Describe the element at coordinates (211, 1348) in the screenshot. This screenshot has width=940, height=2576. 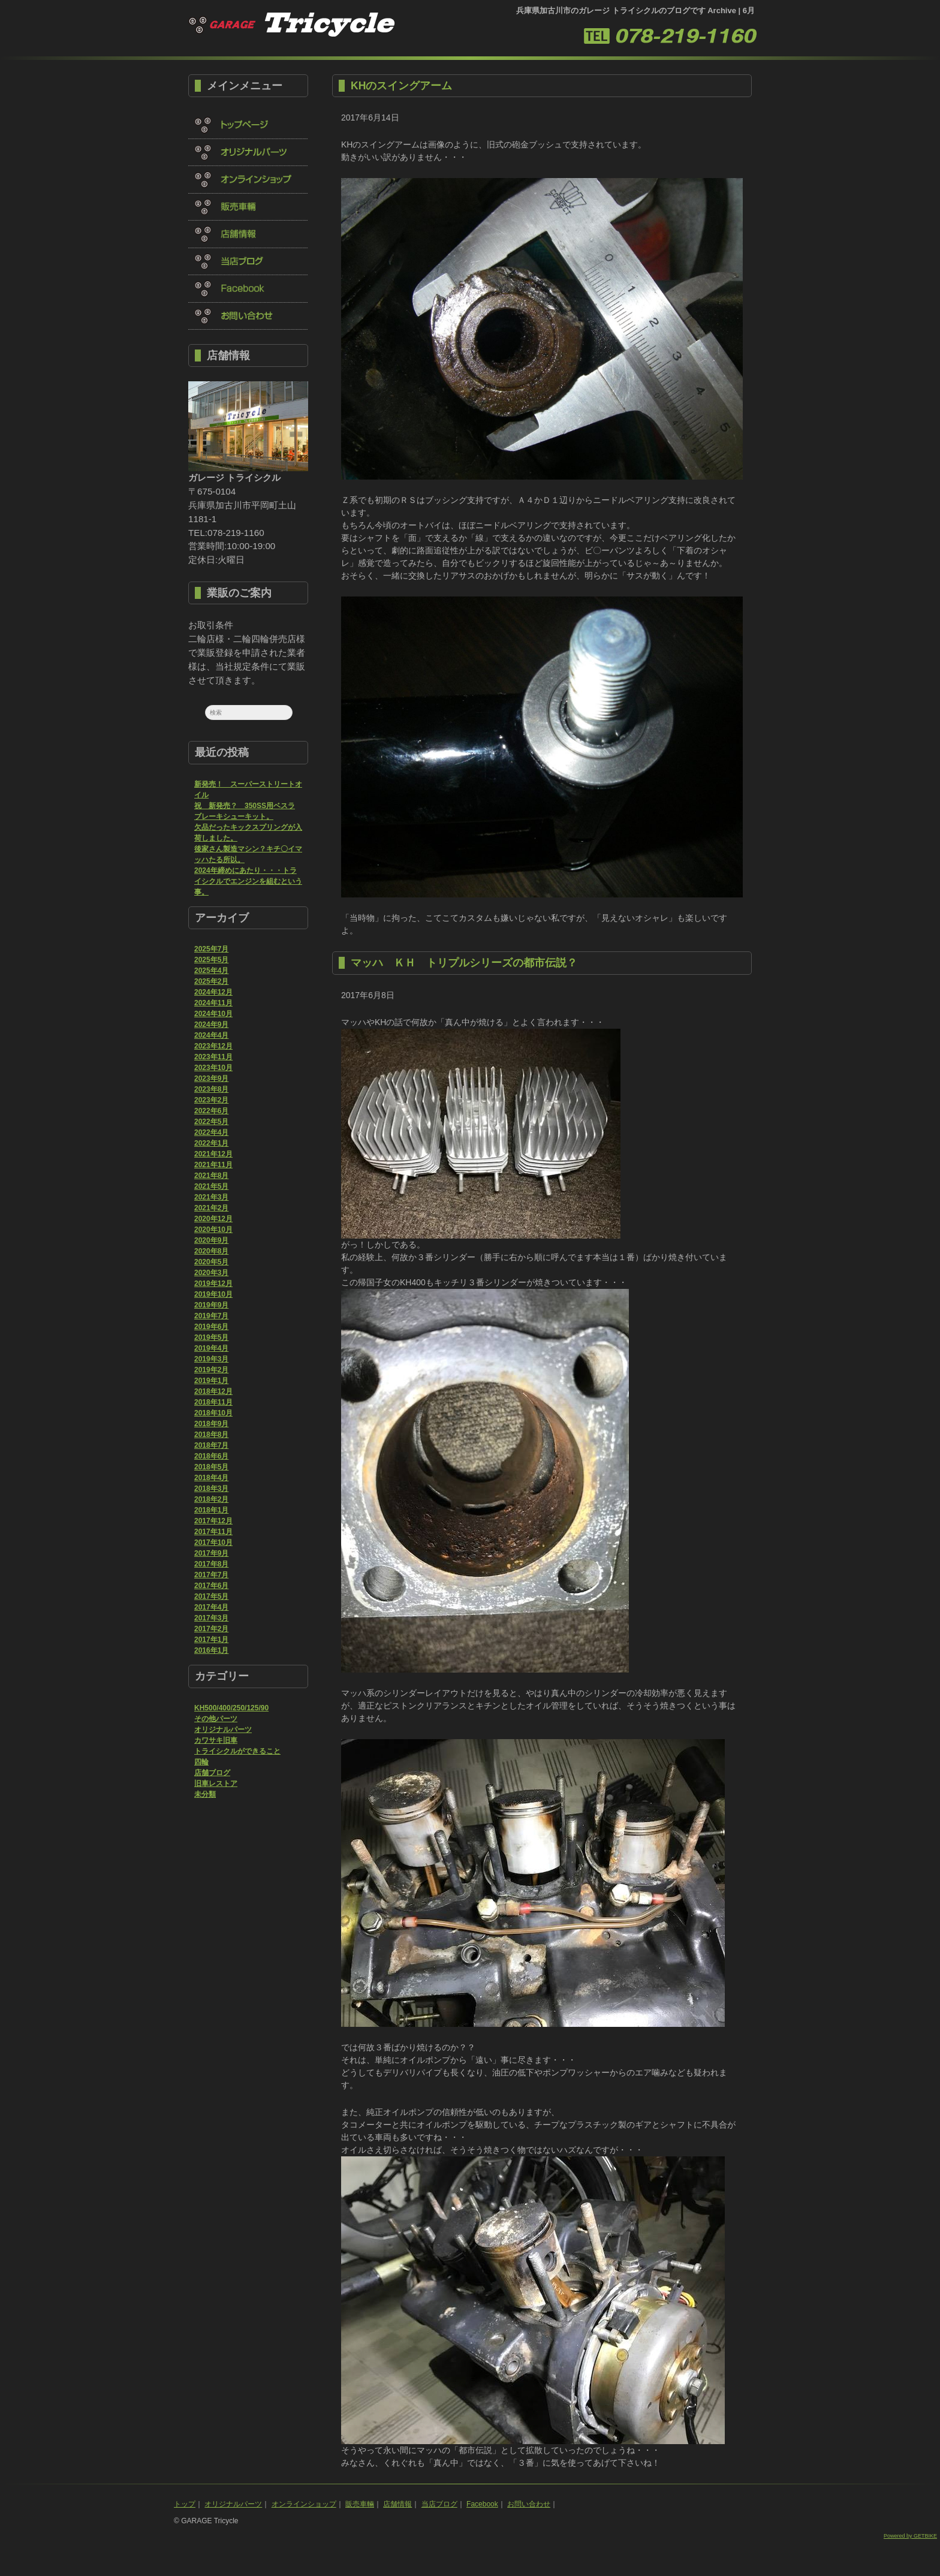
I see `2019年4月` at that location.